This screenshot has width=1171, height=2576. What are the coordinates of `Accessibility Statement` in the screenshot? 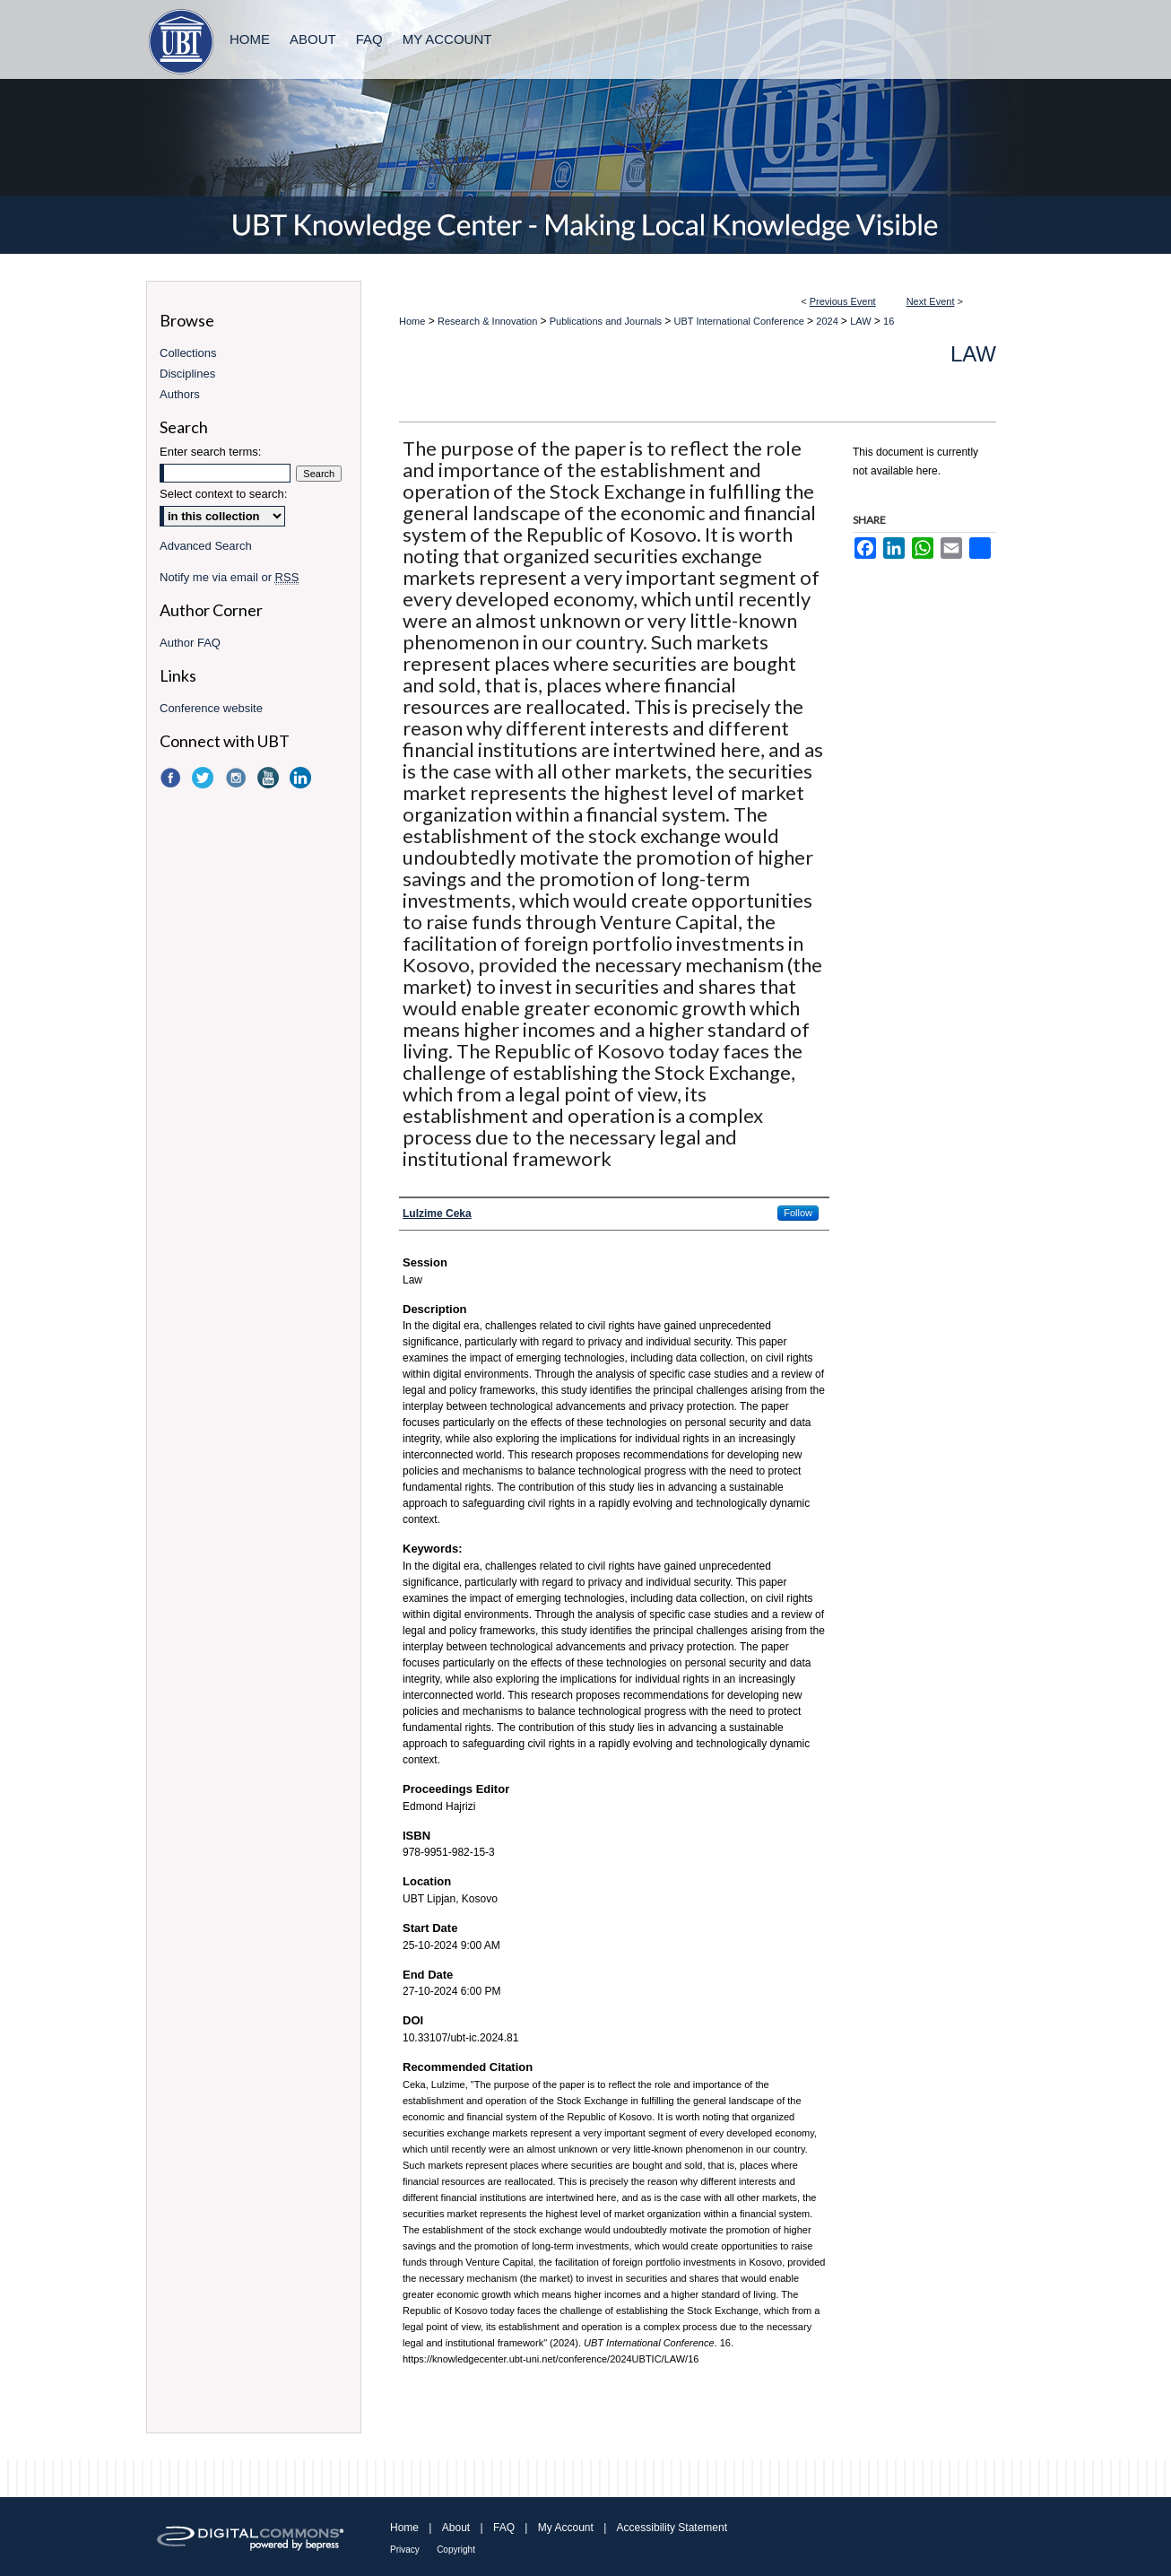 It's located at (672, 2527).